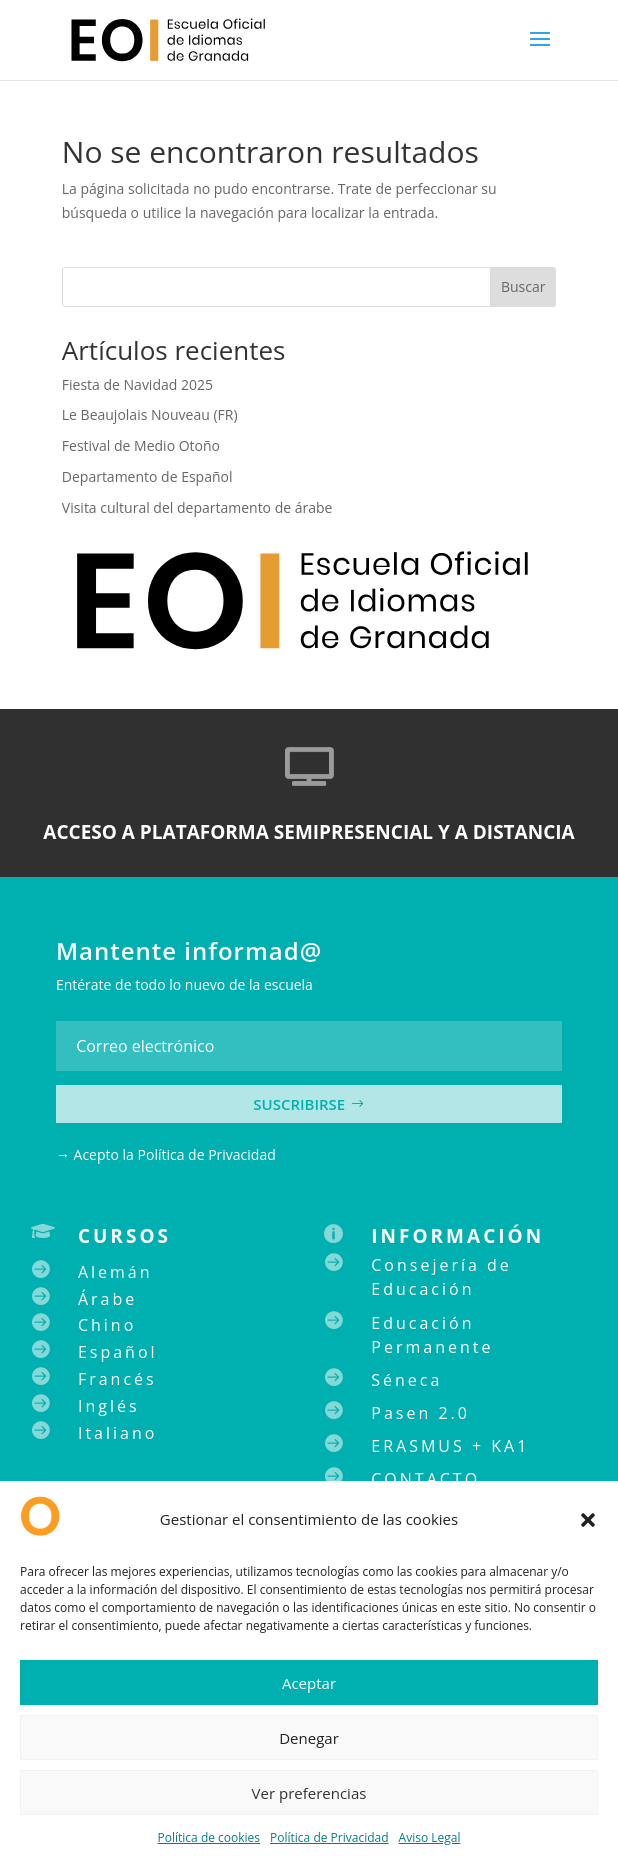 This screenshot has width=618, height=1865. What do you see at coordinates (430, 1837) in the screenshot?
I see `Aviso Legal` at bounding box center [430, 1837].